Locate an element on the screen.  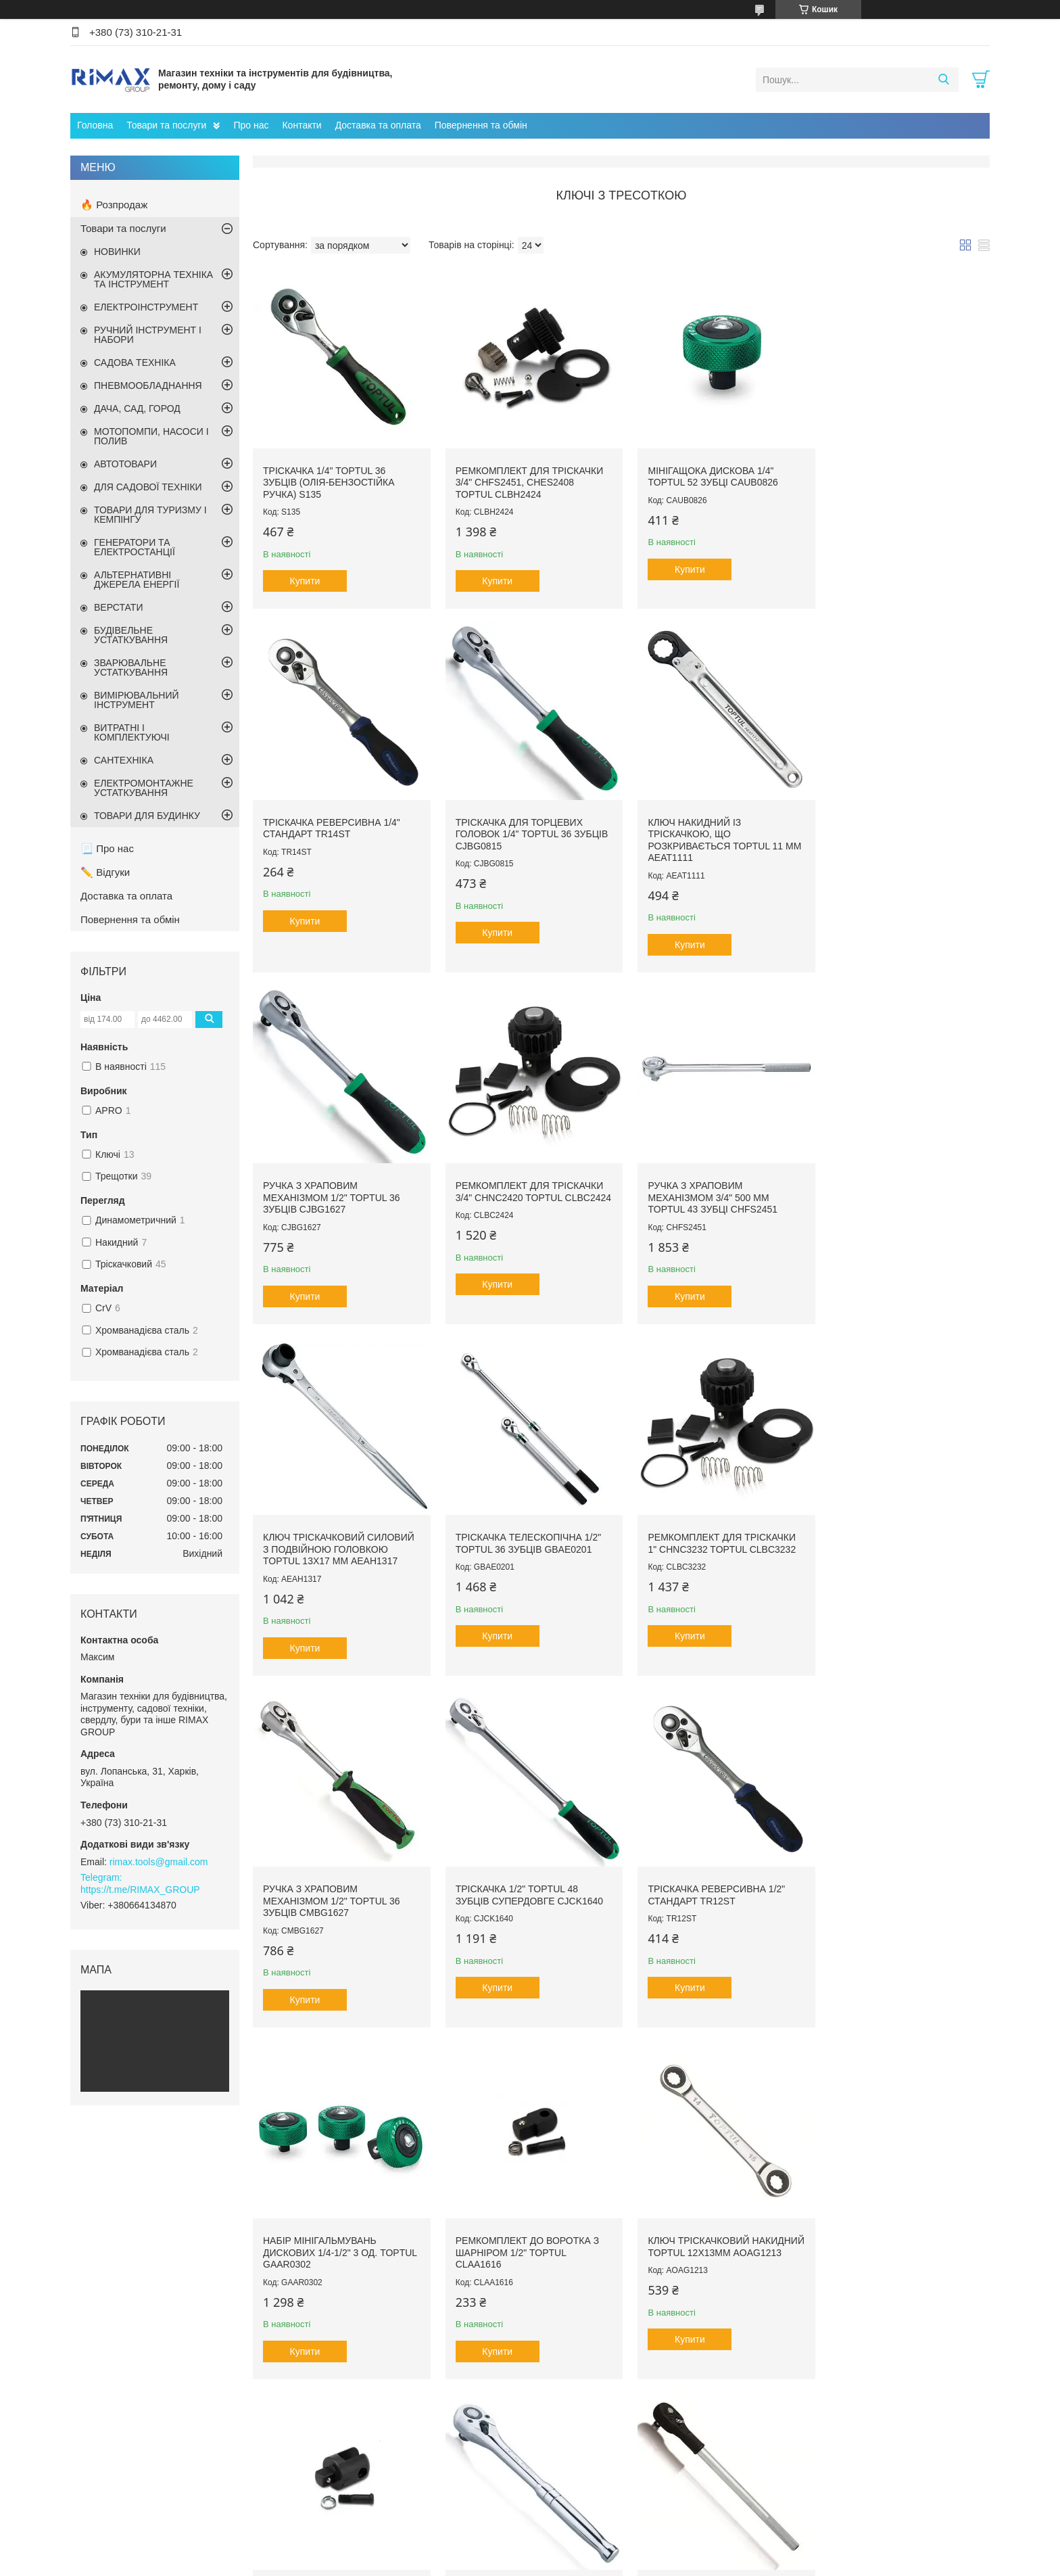
rimax.tools@gmail.com is located at coordinates (159, 1861).